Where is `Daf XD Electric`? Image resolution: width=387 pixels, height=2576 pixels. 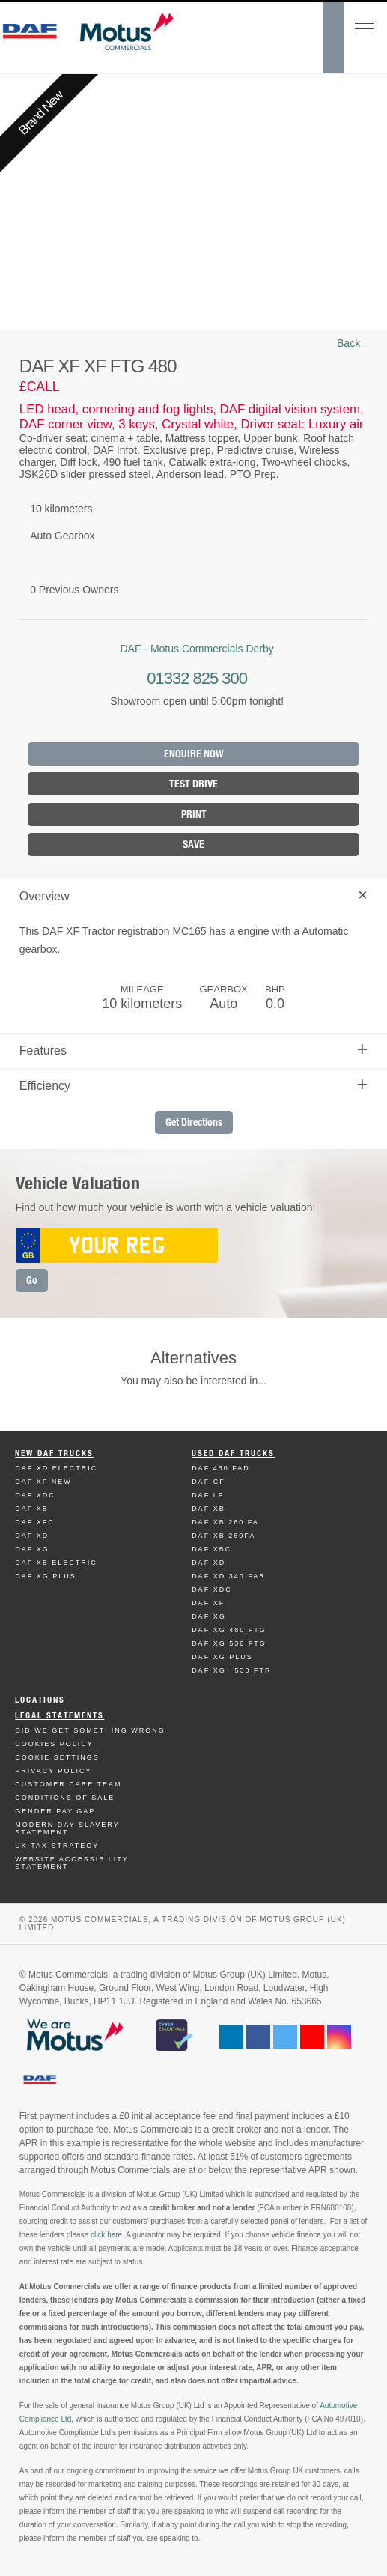 Daf XD Electric is located at coordinates (56, 1468).